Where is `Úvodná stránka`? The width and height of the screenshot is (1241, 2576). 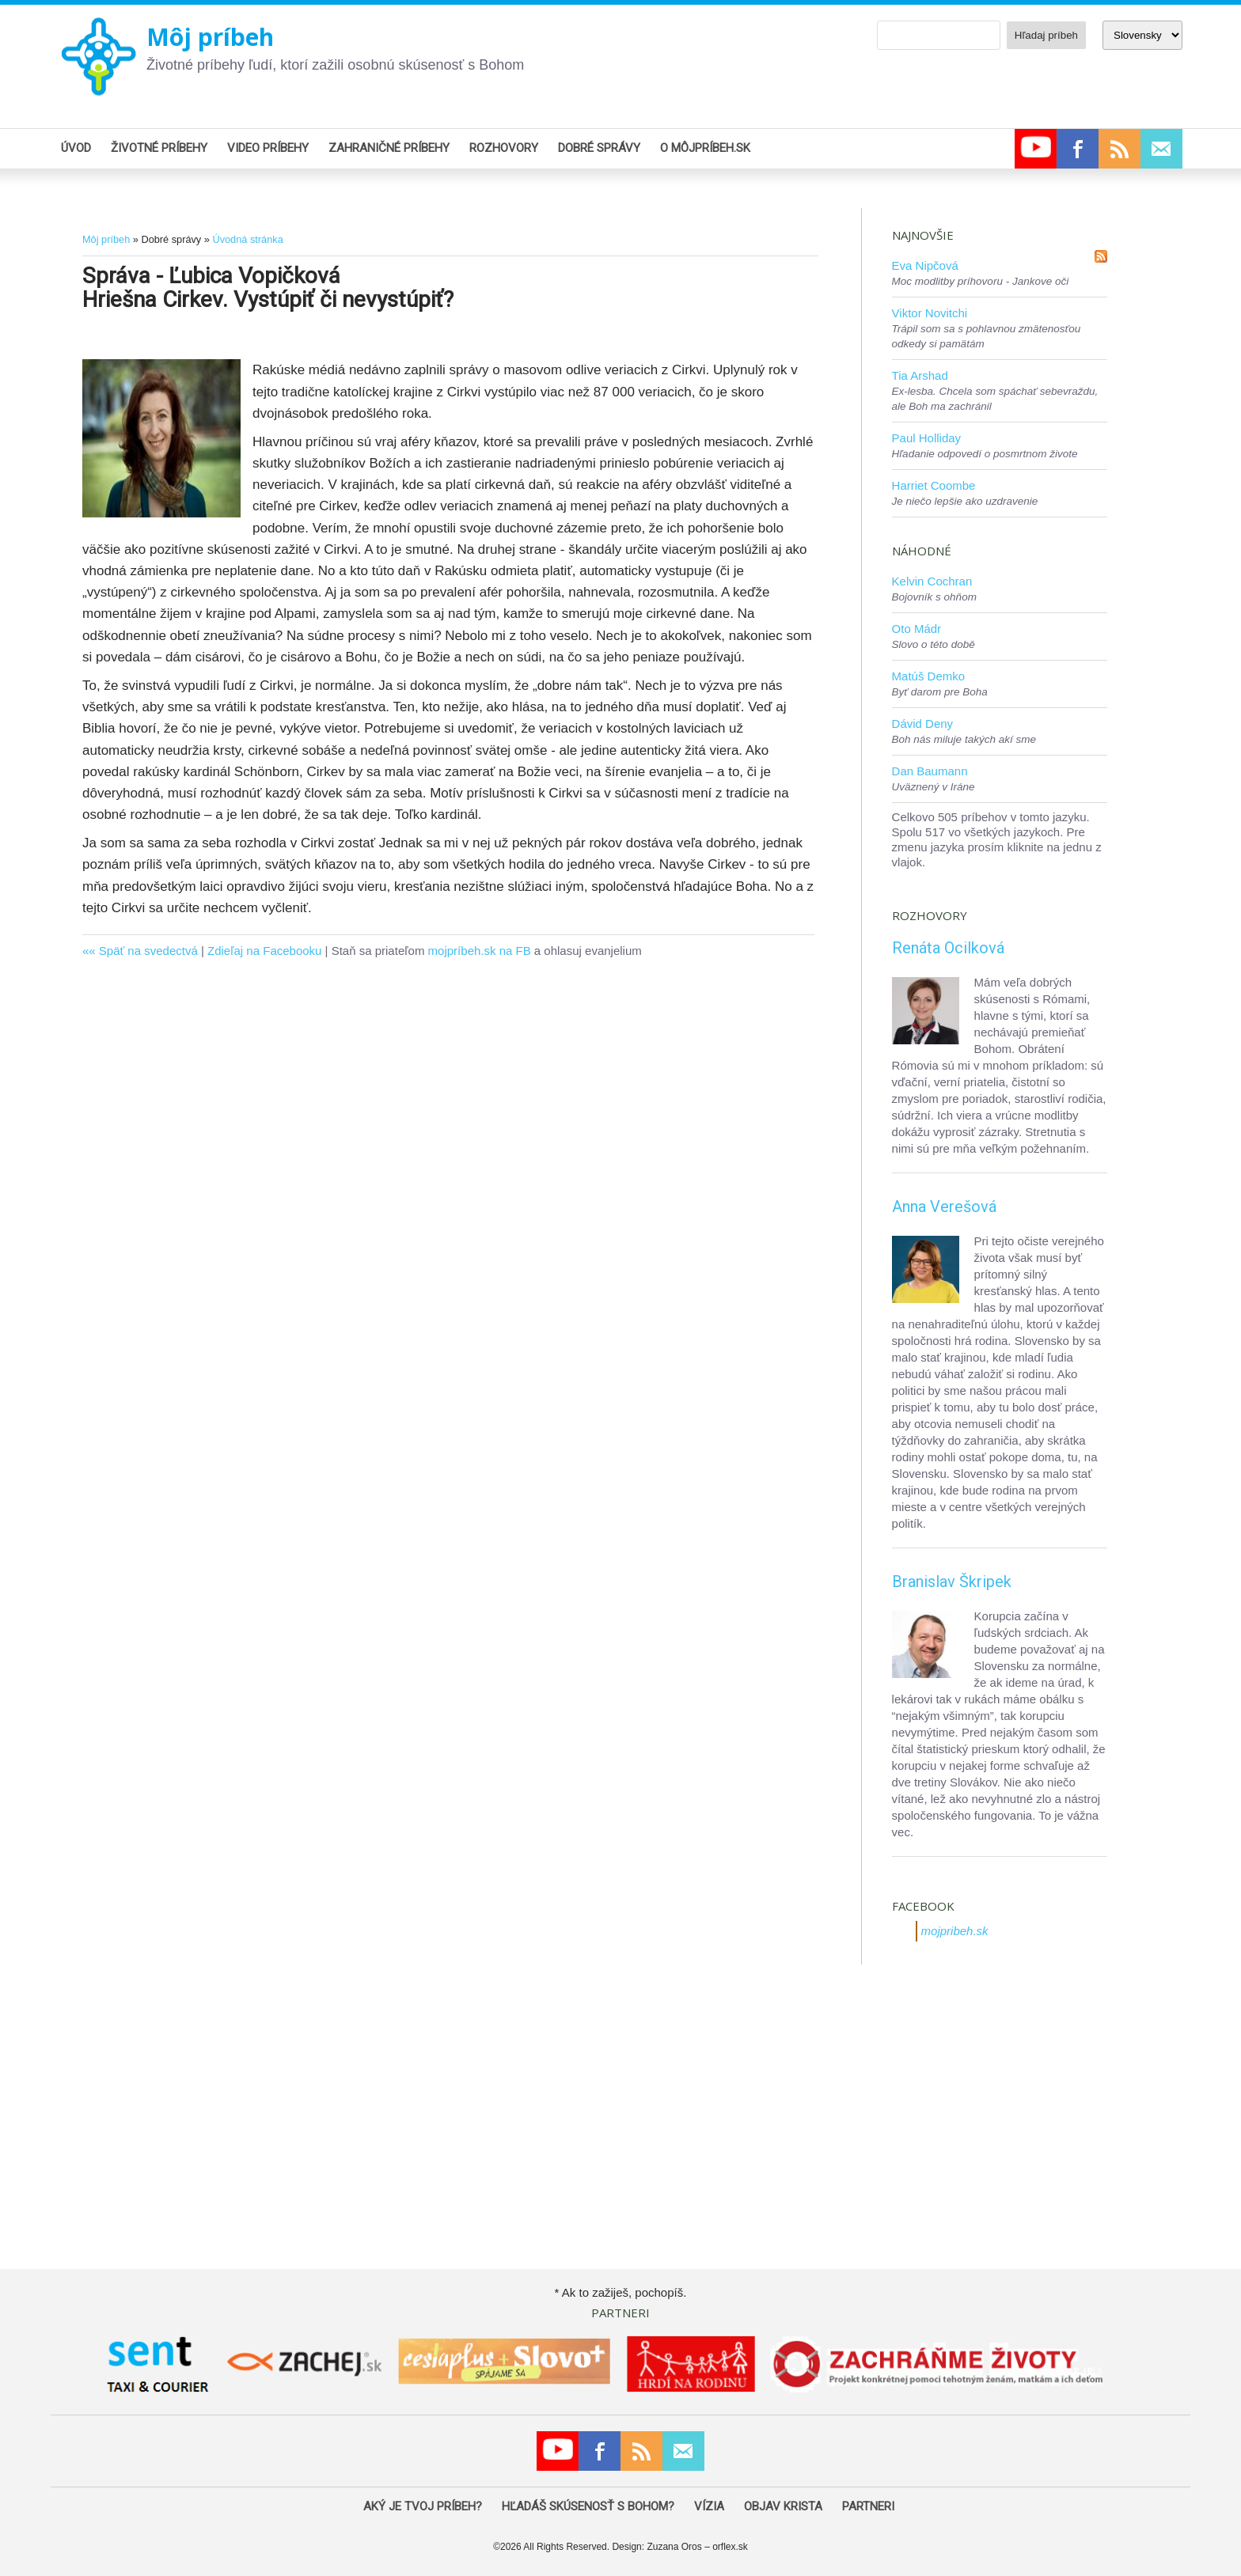 Úvodná stránka is located at coordinates (247, 239).